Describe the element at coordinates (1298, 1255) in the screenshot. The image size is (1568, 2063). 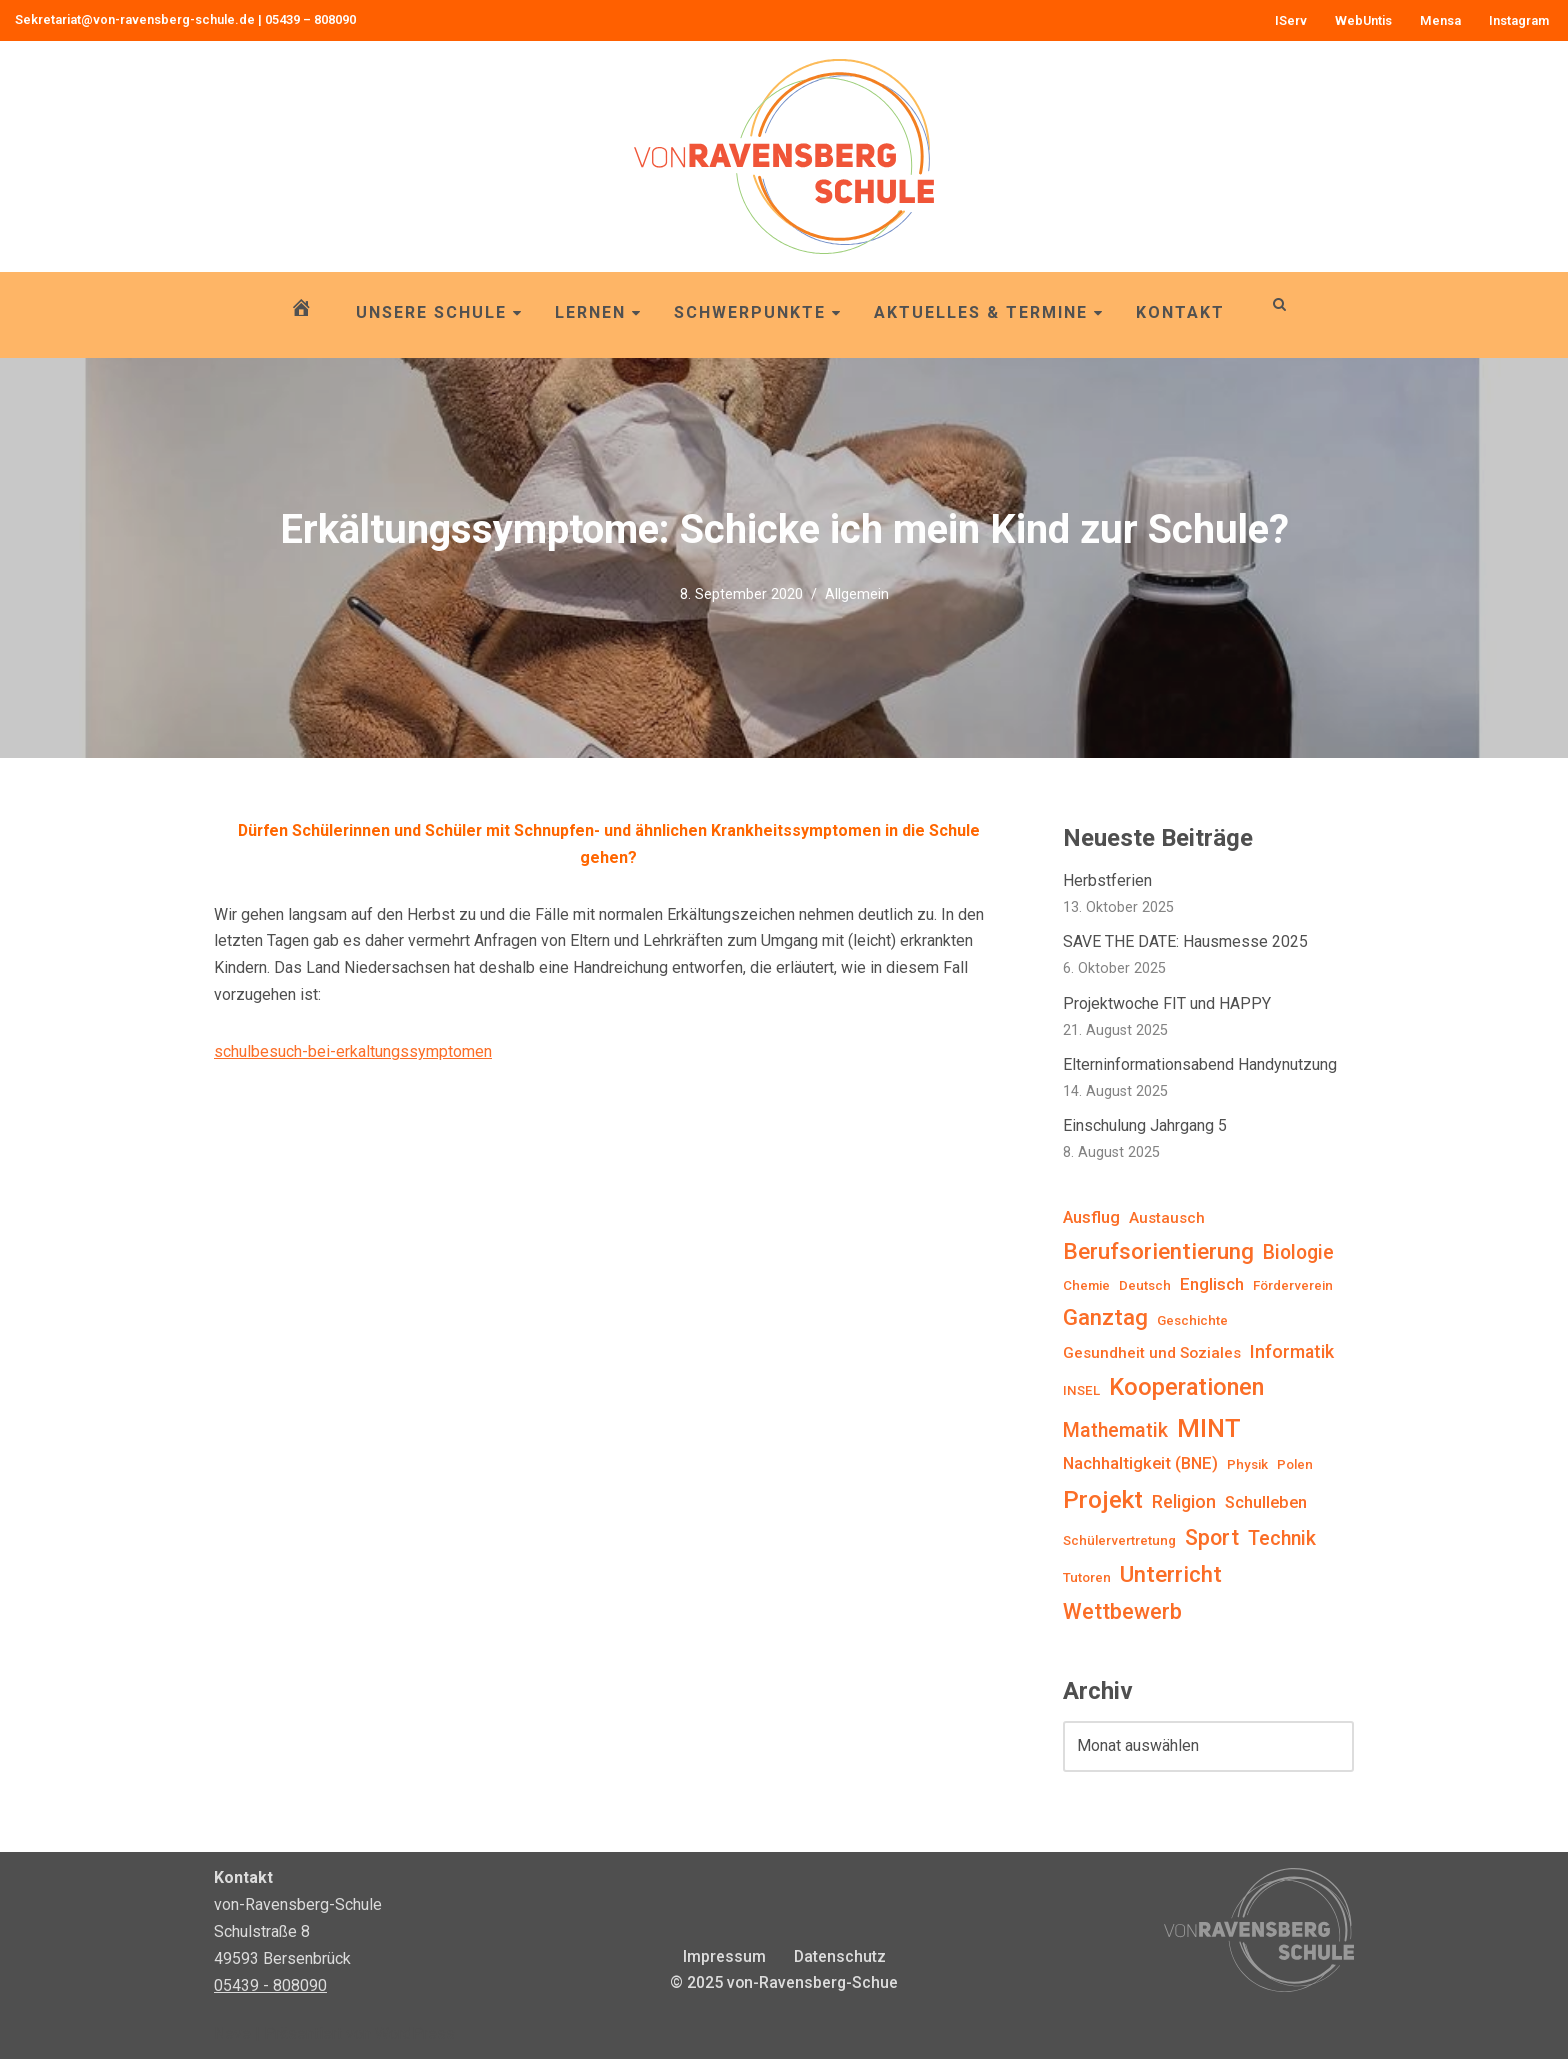
I see `Biologie [Biologie (6 Einträge)]` at that location.